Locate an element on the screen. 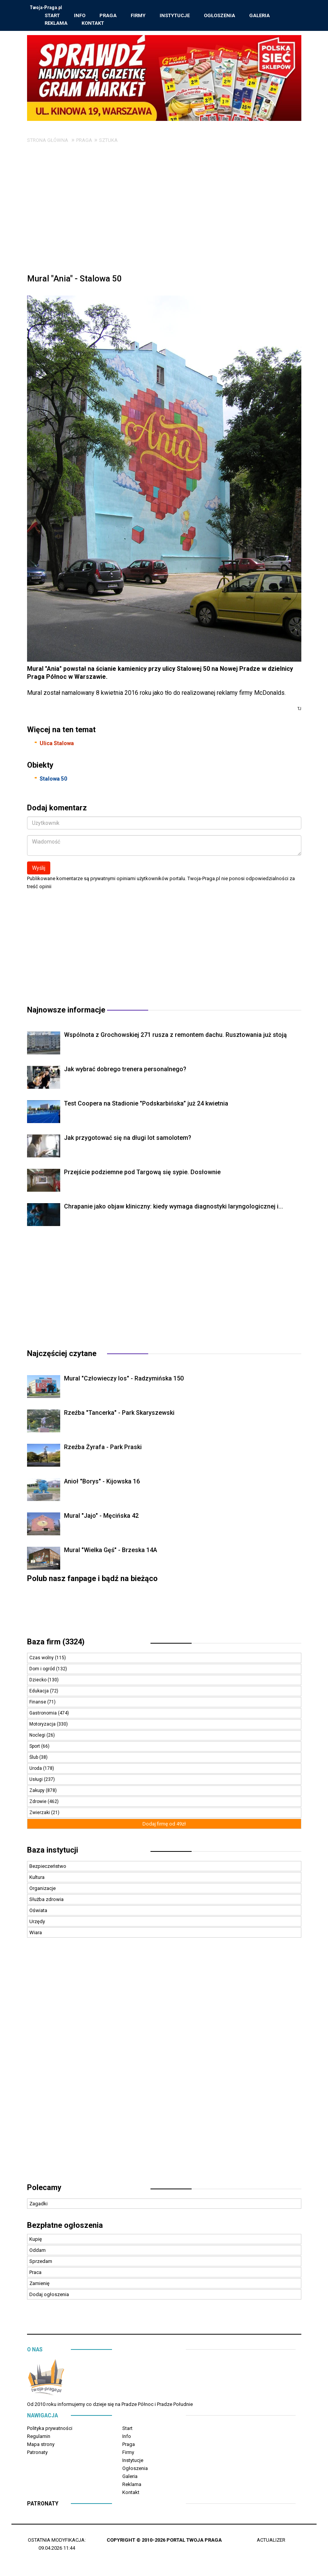  Dziecko is located at coordinates (38, 1681).